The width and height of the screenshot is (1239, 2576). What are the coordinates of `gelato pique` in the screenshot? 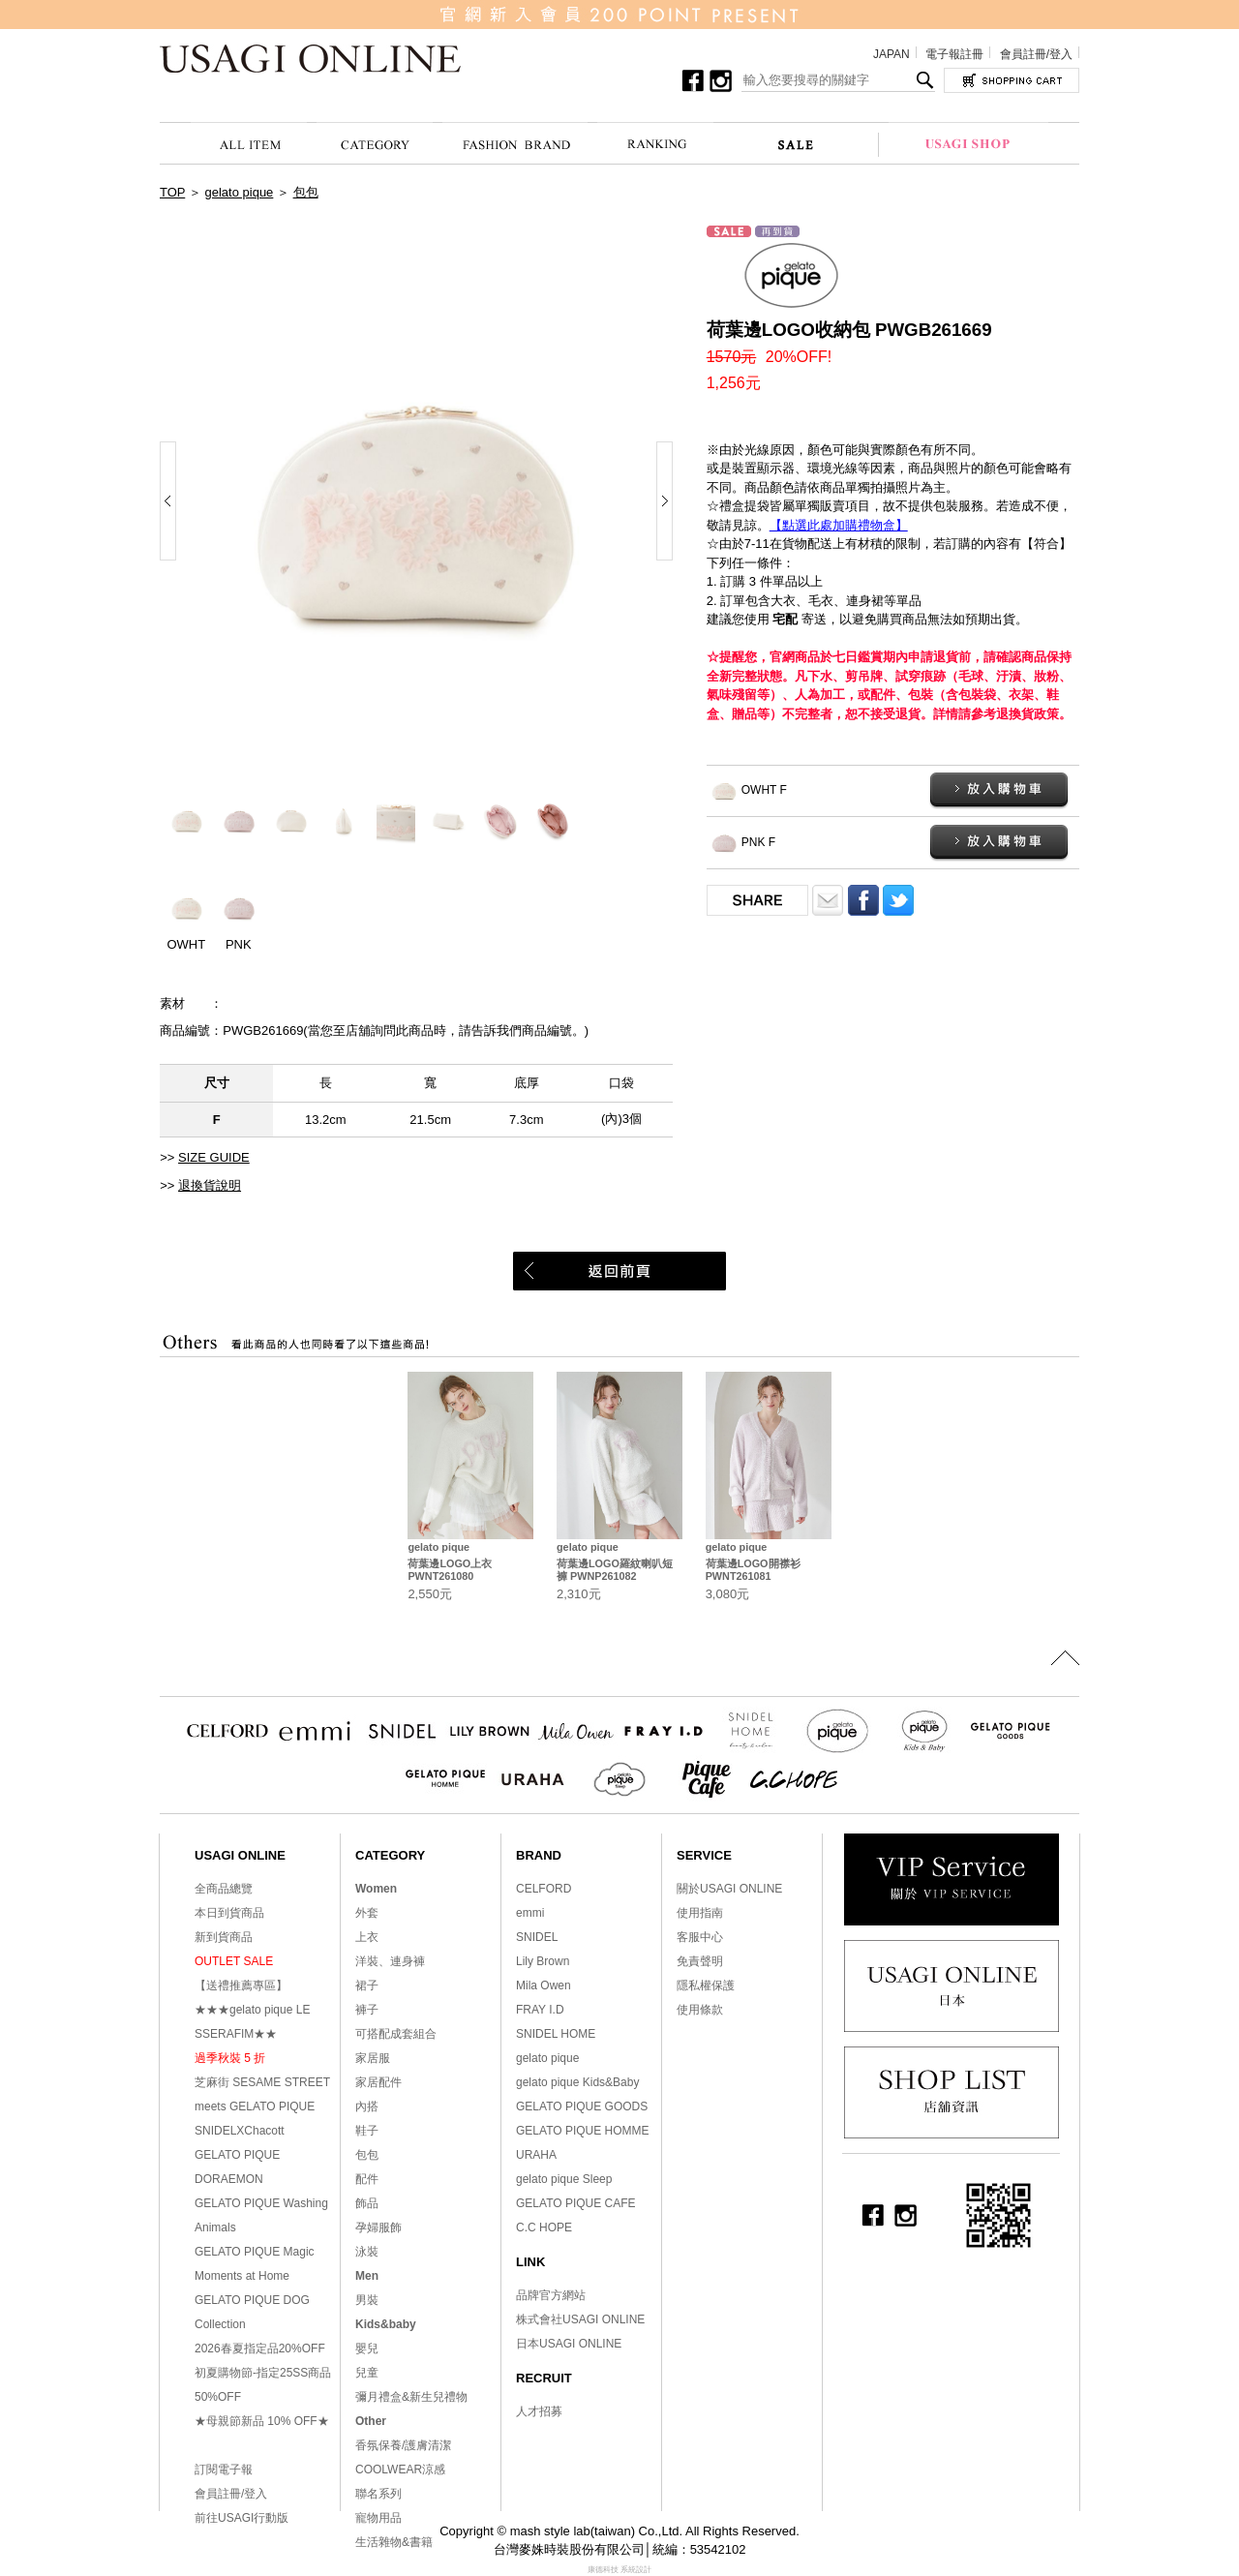 It's located at (239, 192).